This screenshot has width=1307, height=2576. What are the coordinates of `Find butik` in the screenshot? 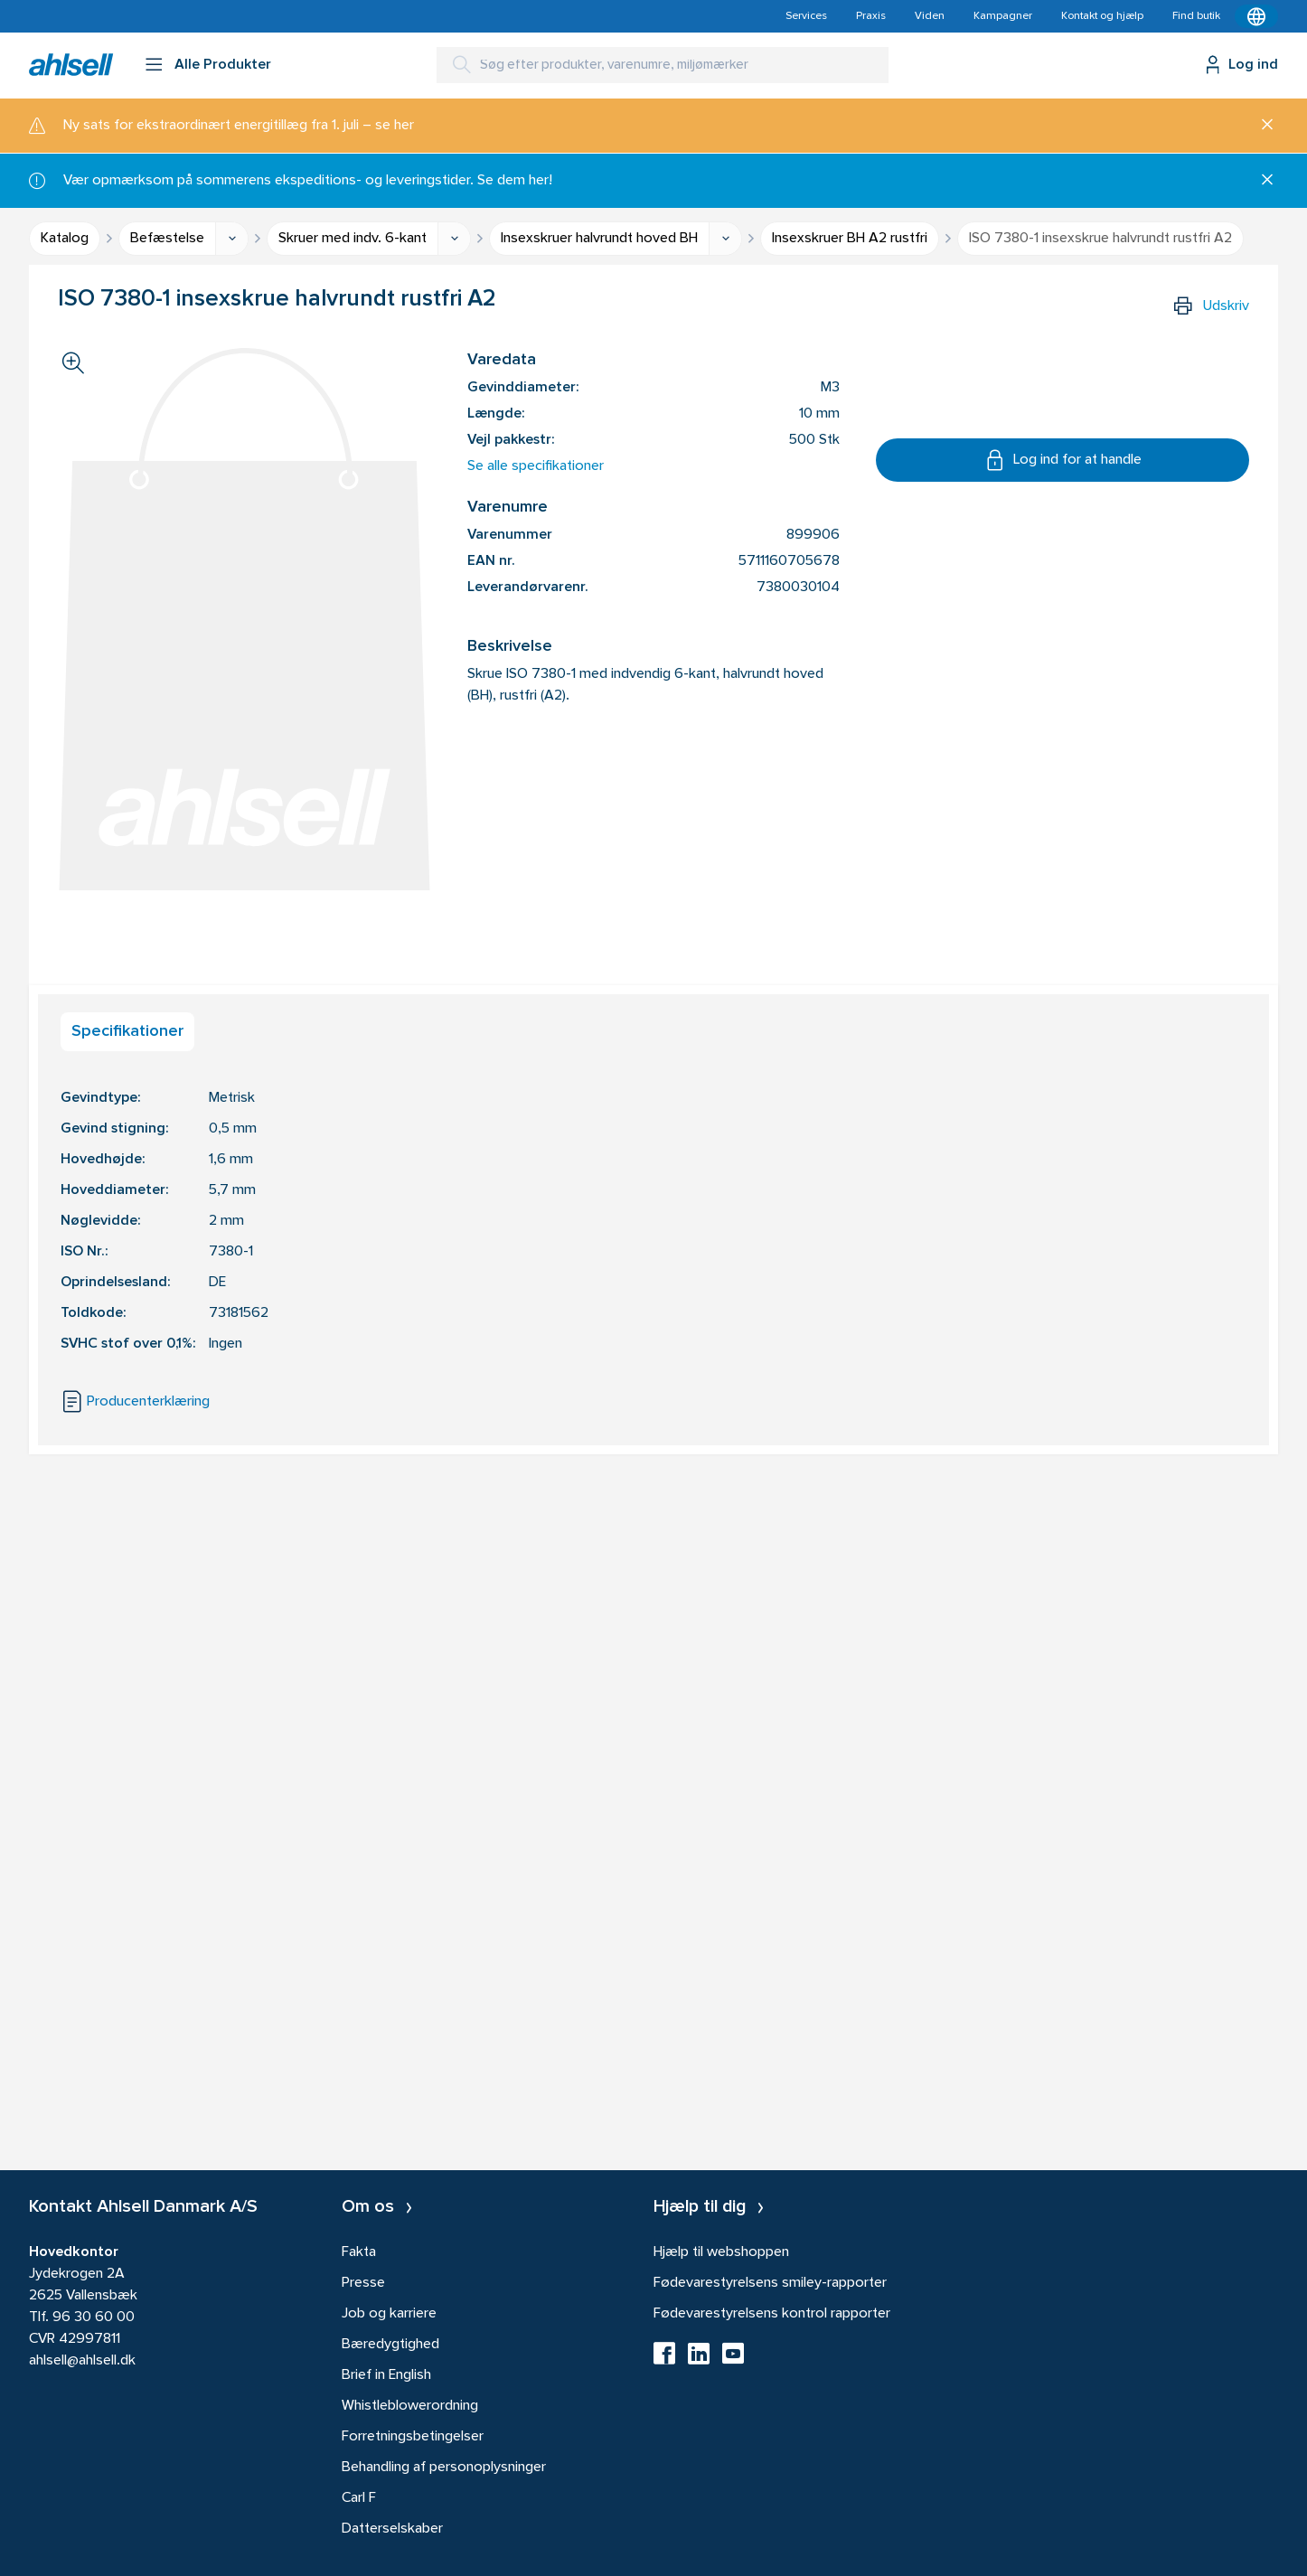 It's located at (1196, 16).